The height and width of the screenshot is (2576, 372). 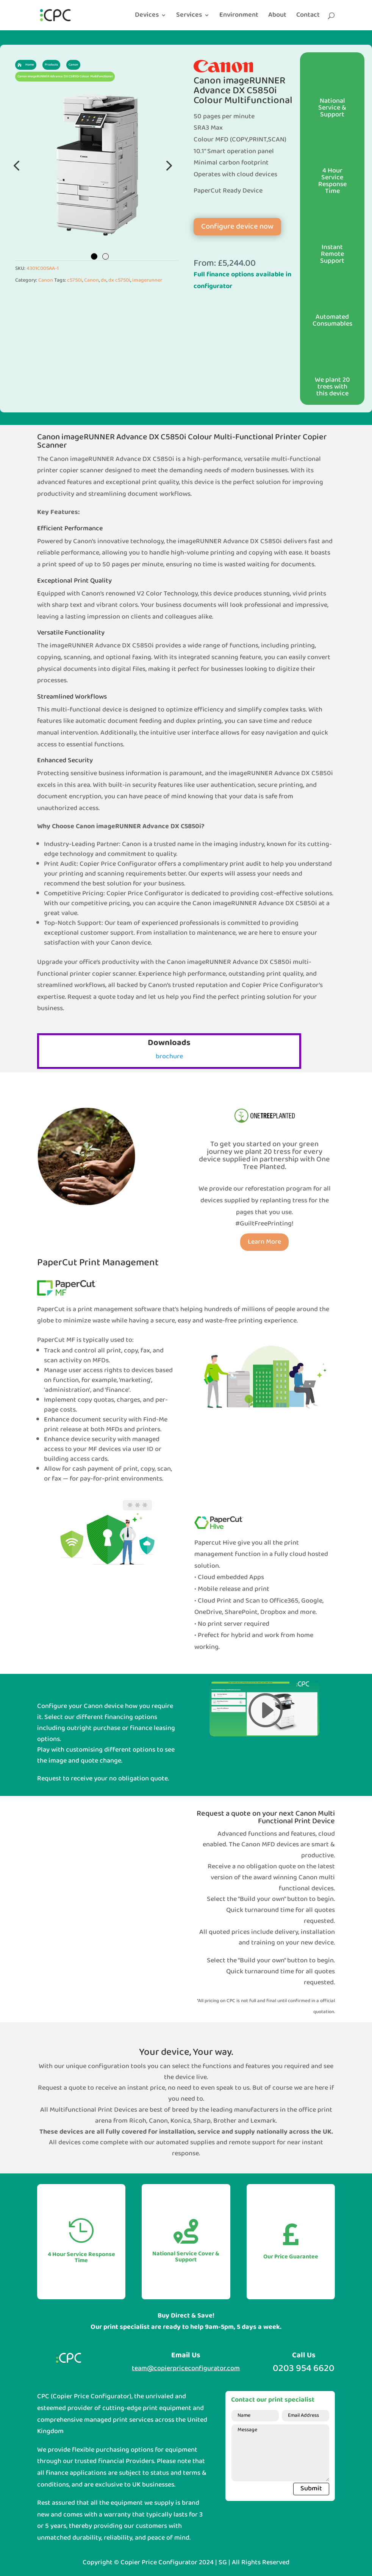 I want to click on 2 [tab], so click(x=105, y=256).